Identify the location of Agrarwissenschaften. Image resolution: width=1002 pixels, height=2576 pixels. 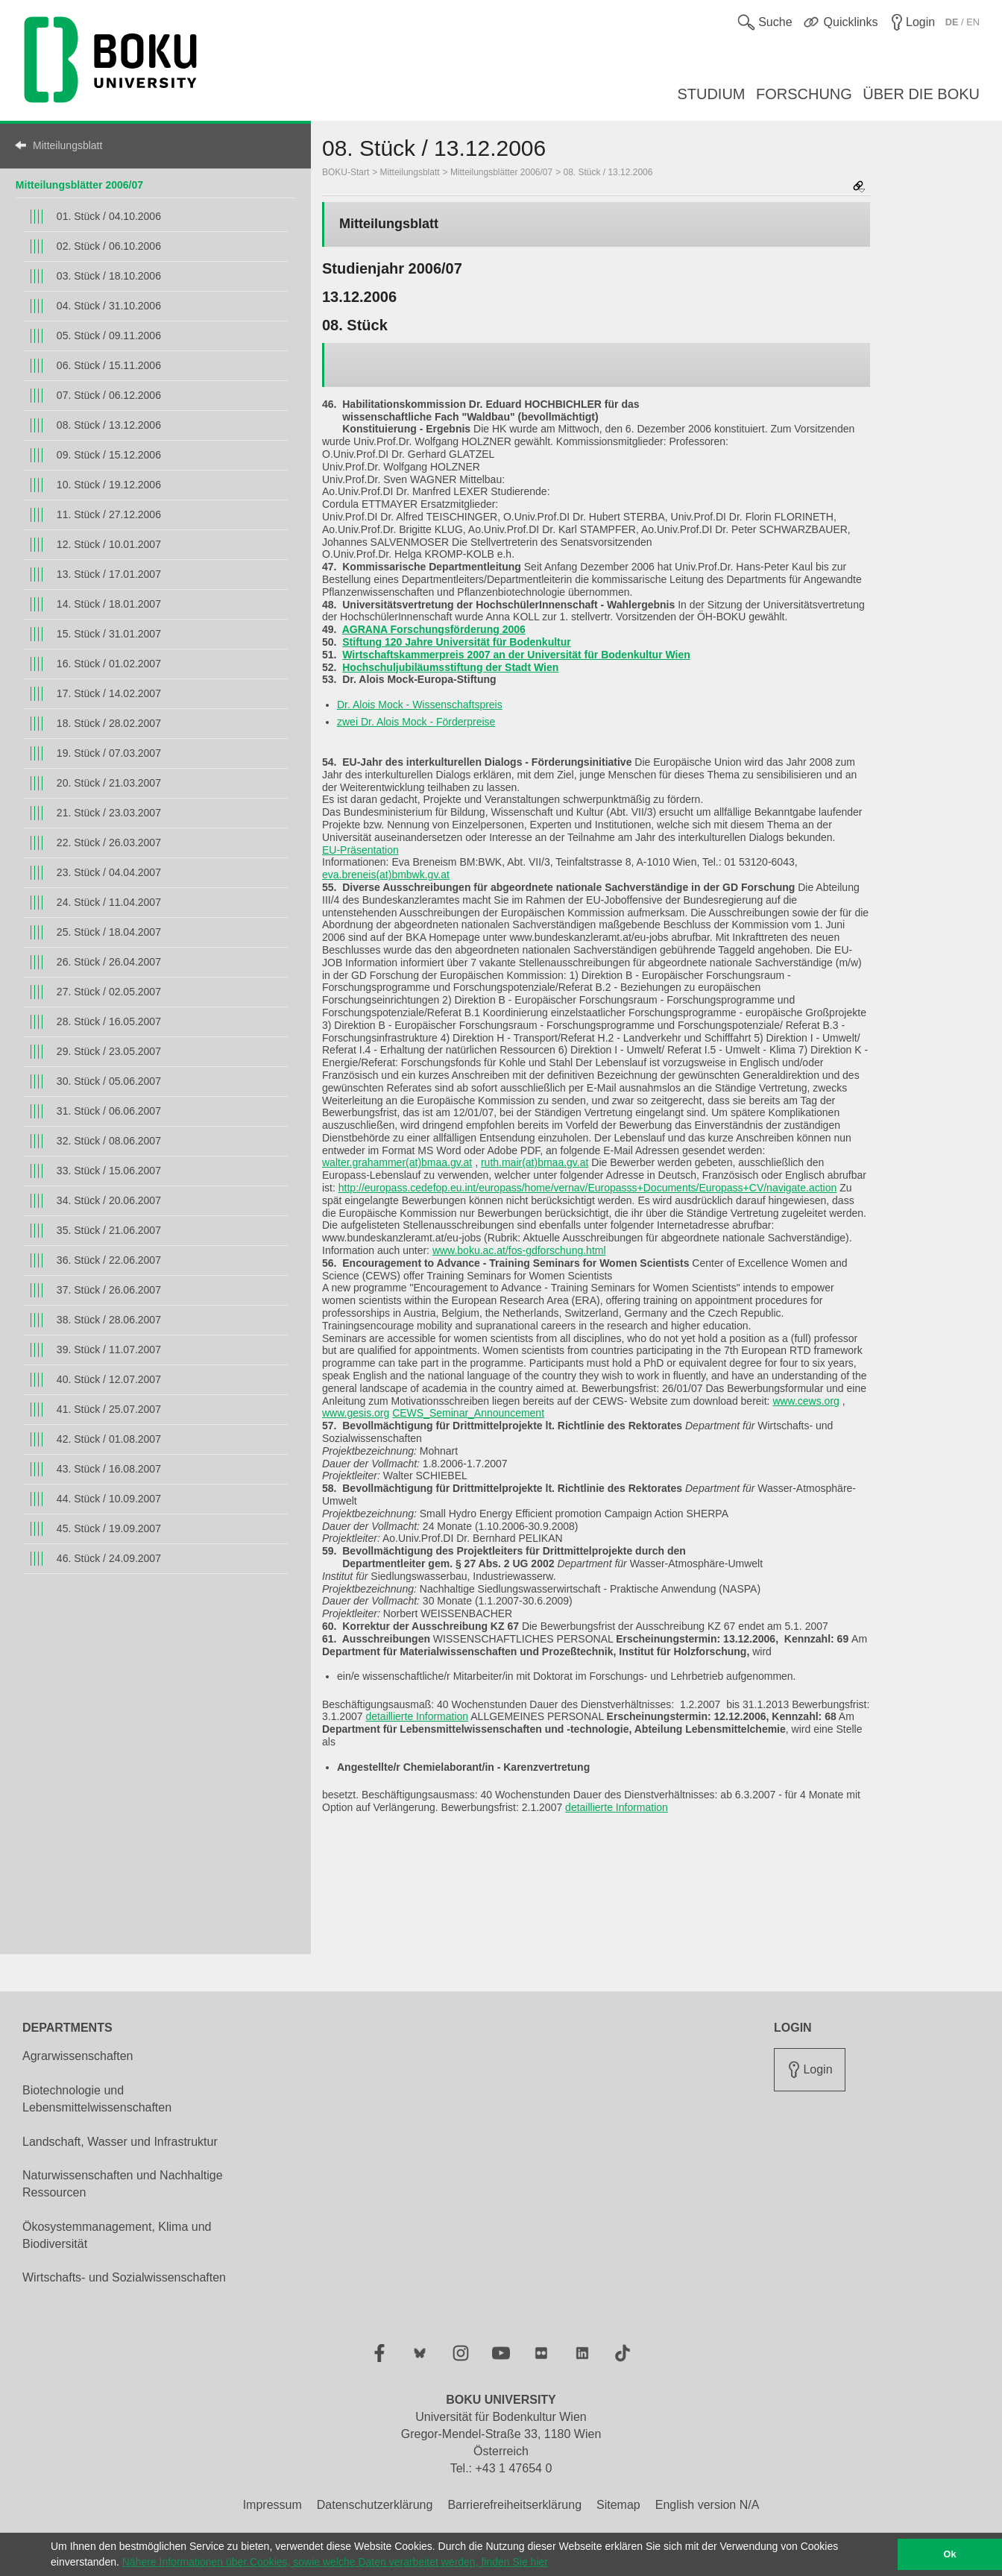
(77, 2056).